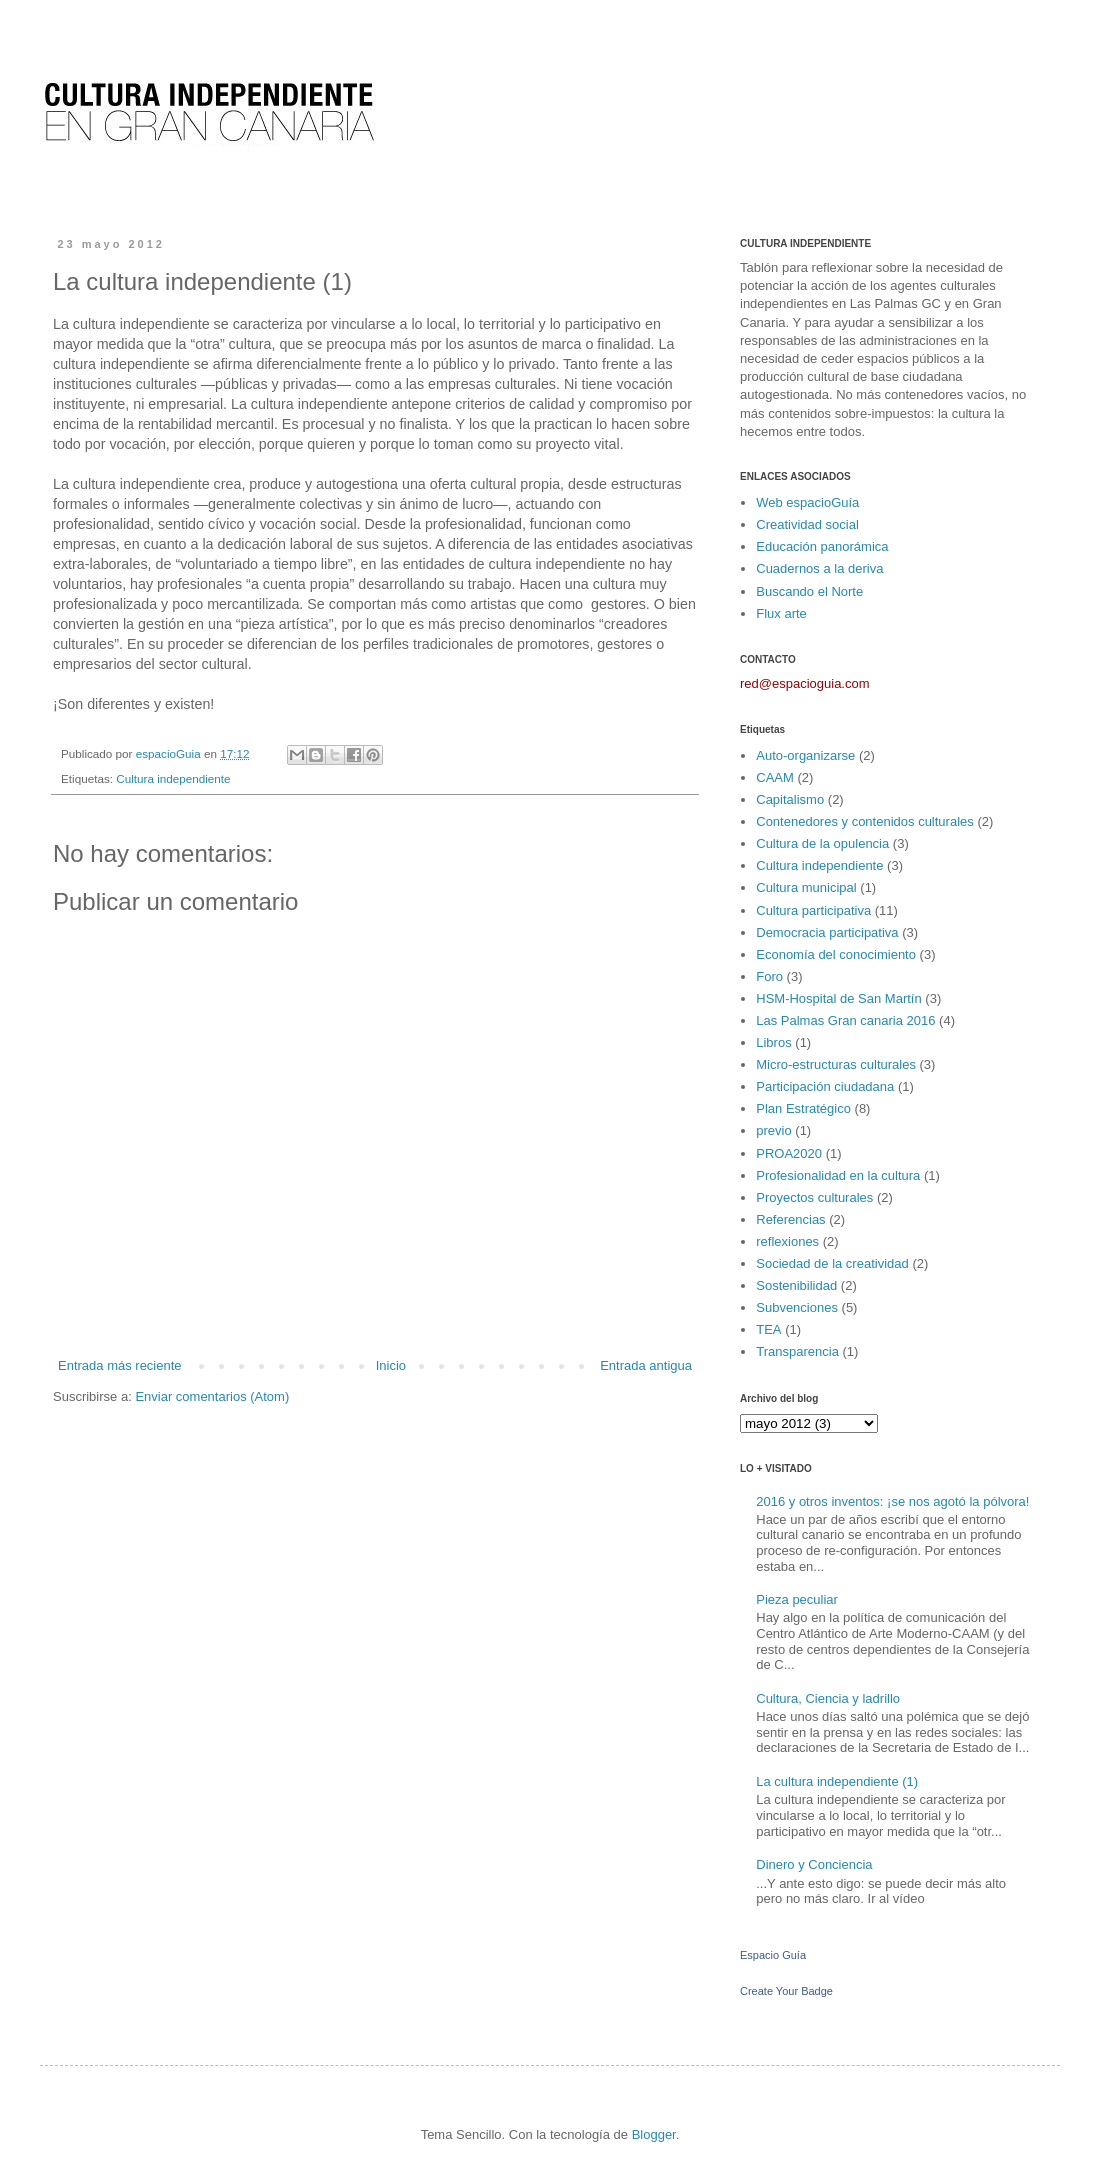 This screenshot has width=1100, height=2184. Describe the element at coordinates (836, 1064) in the screenshot. I see `Micro-estructuras culturales` at that location.